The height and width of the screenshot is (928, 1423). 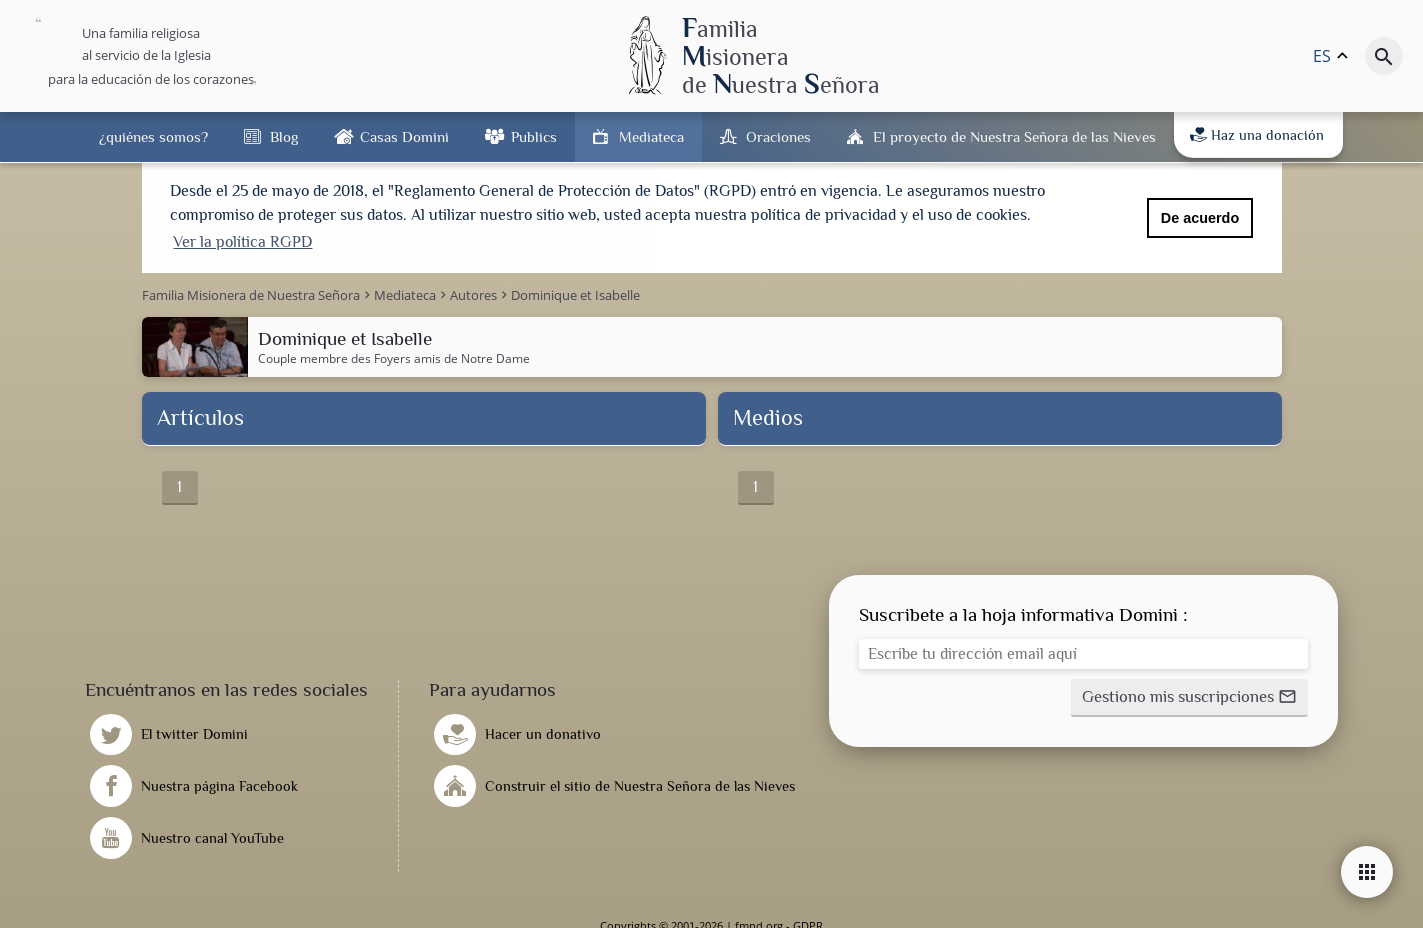 What do you see at coordinates (1014, 136) in the screenshot?
I see `El proyecto de Nuestra Señora de las Nieves` at bounding box center [1014, 136].